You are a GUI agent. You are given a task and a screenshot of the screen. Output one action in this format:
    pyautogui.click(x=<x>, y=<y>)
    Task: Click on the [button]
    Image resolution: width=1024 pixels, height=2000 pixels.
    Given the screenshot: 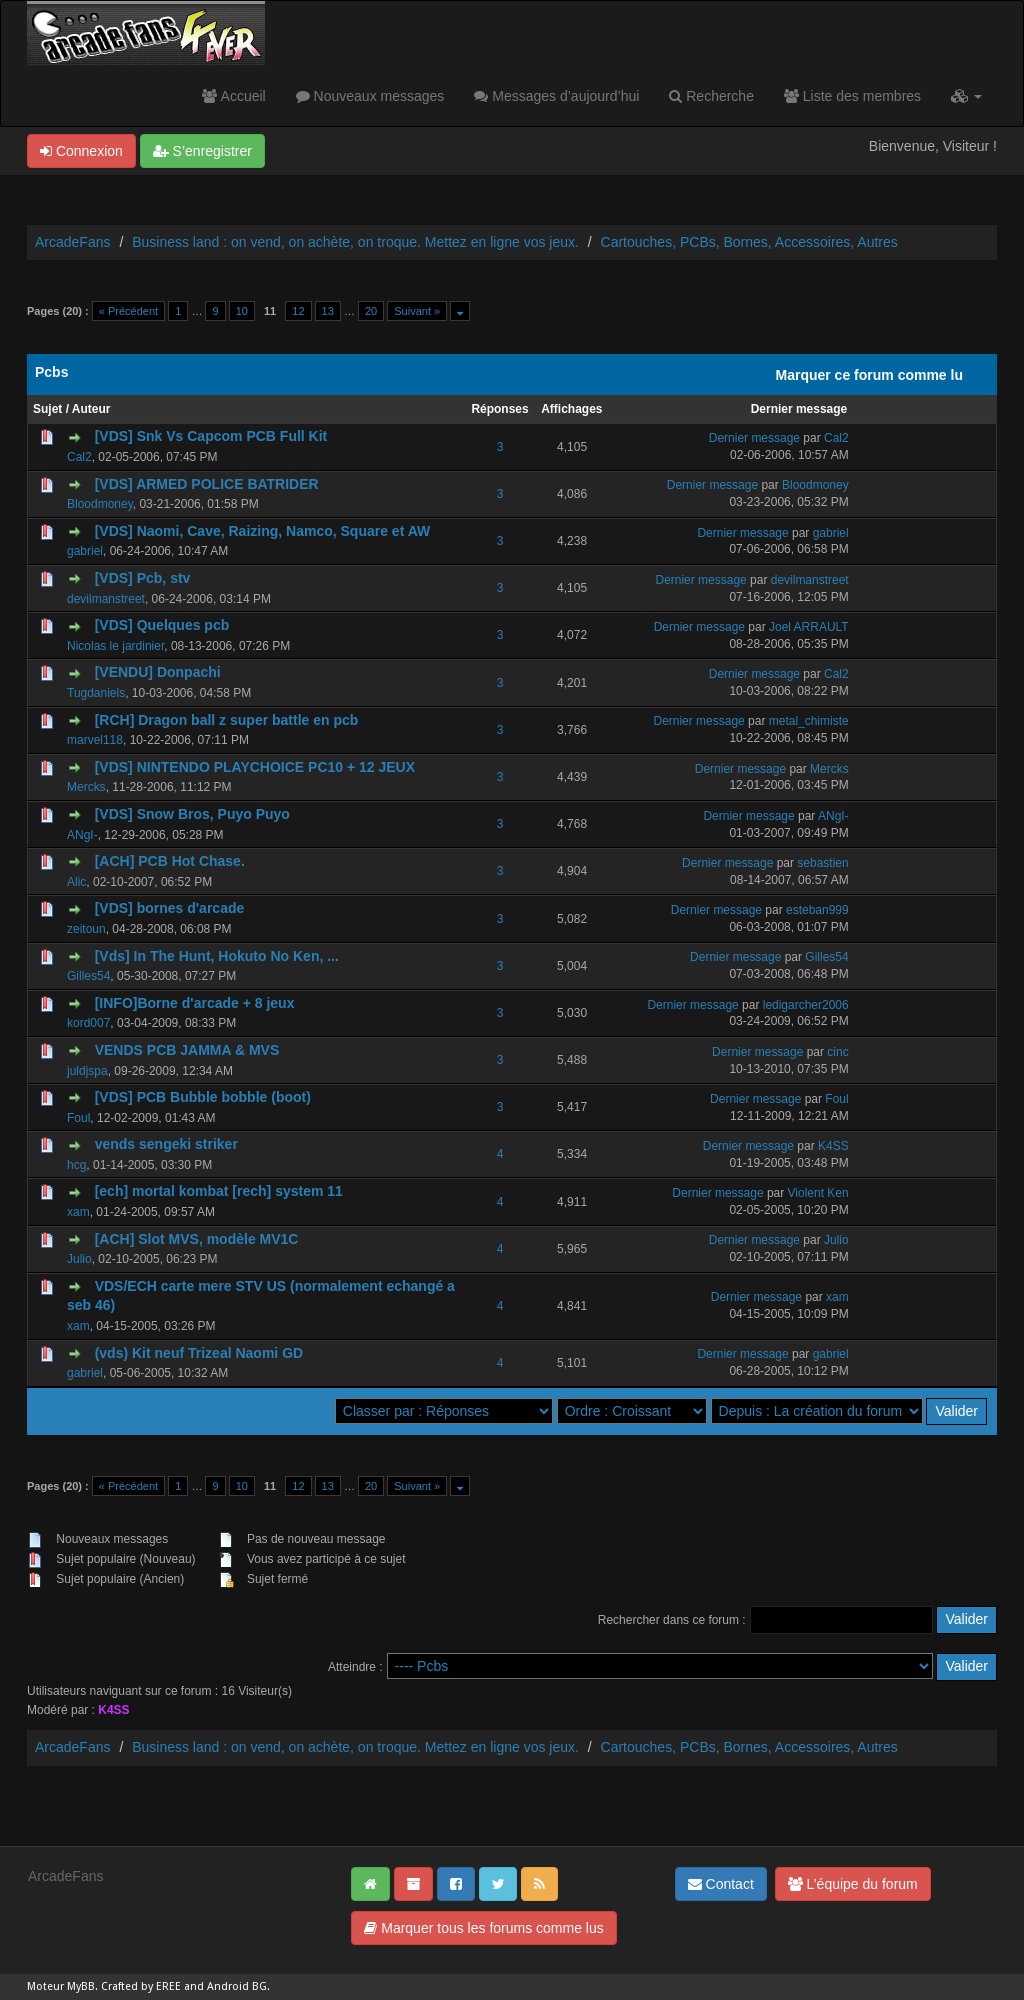 What is the action you would take?
    pyautogui.click(x=966, y=96)
    